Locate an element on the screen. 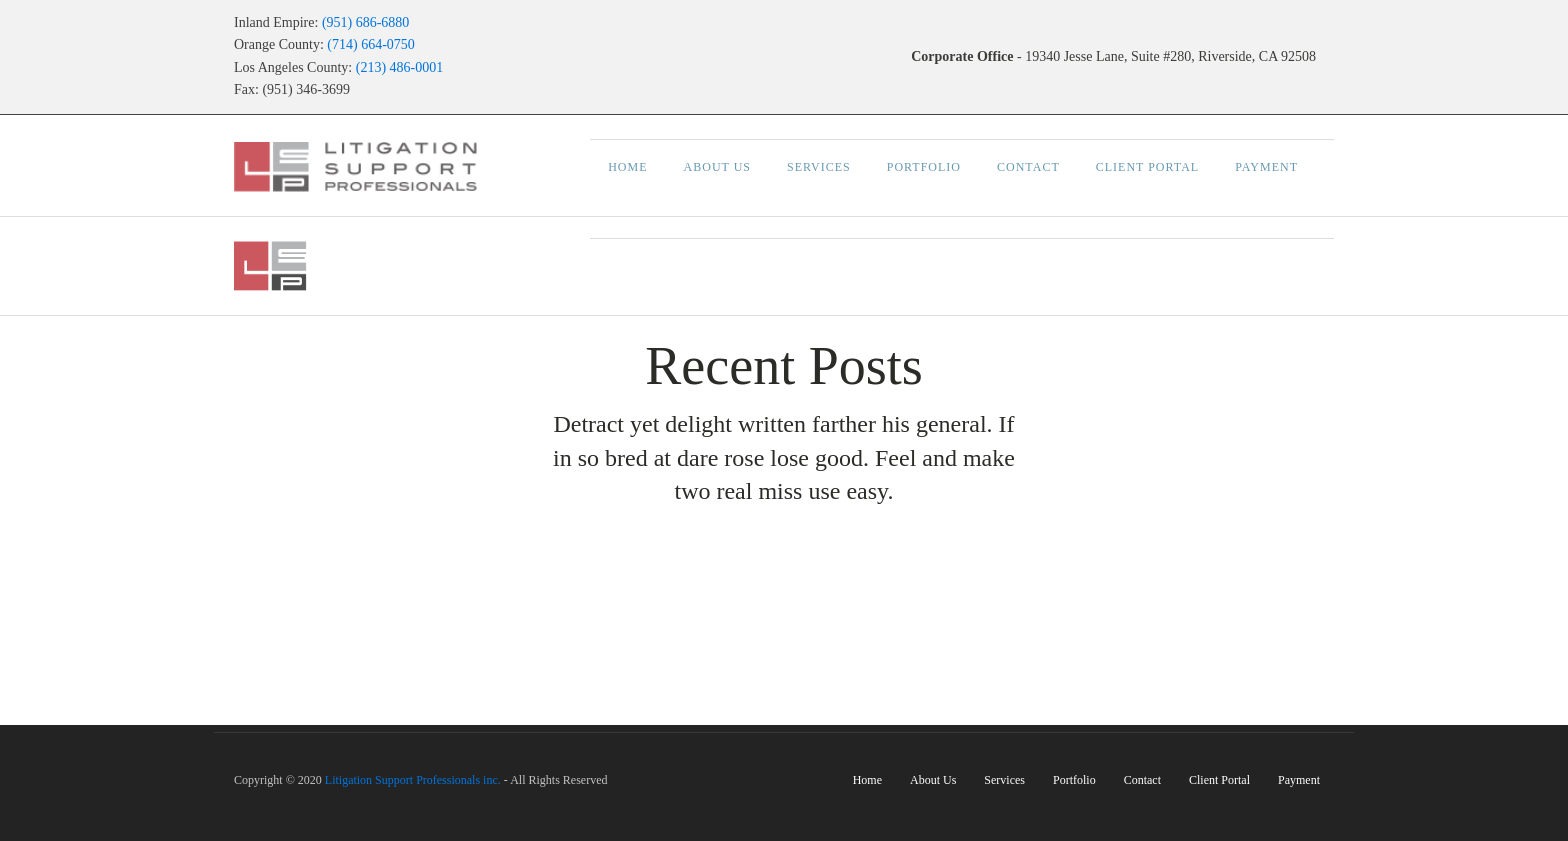 The image size is (1568, 841). Portfolio is located at coordinates (924, 167).